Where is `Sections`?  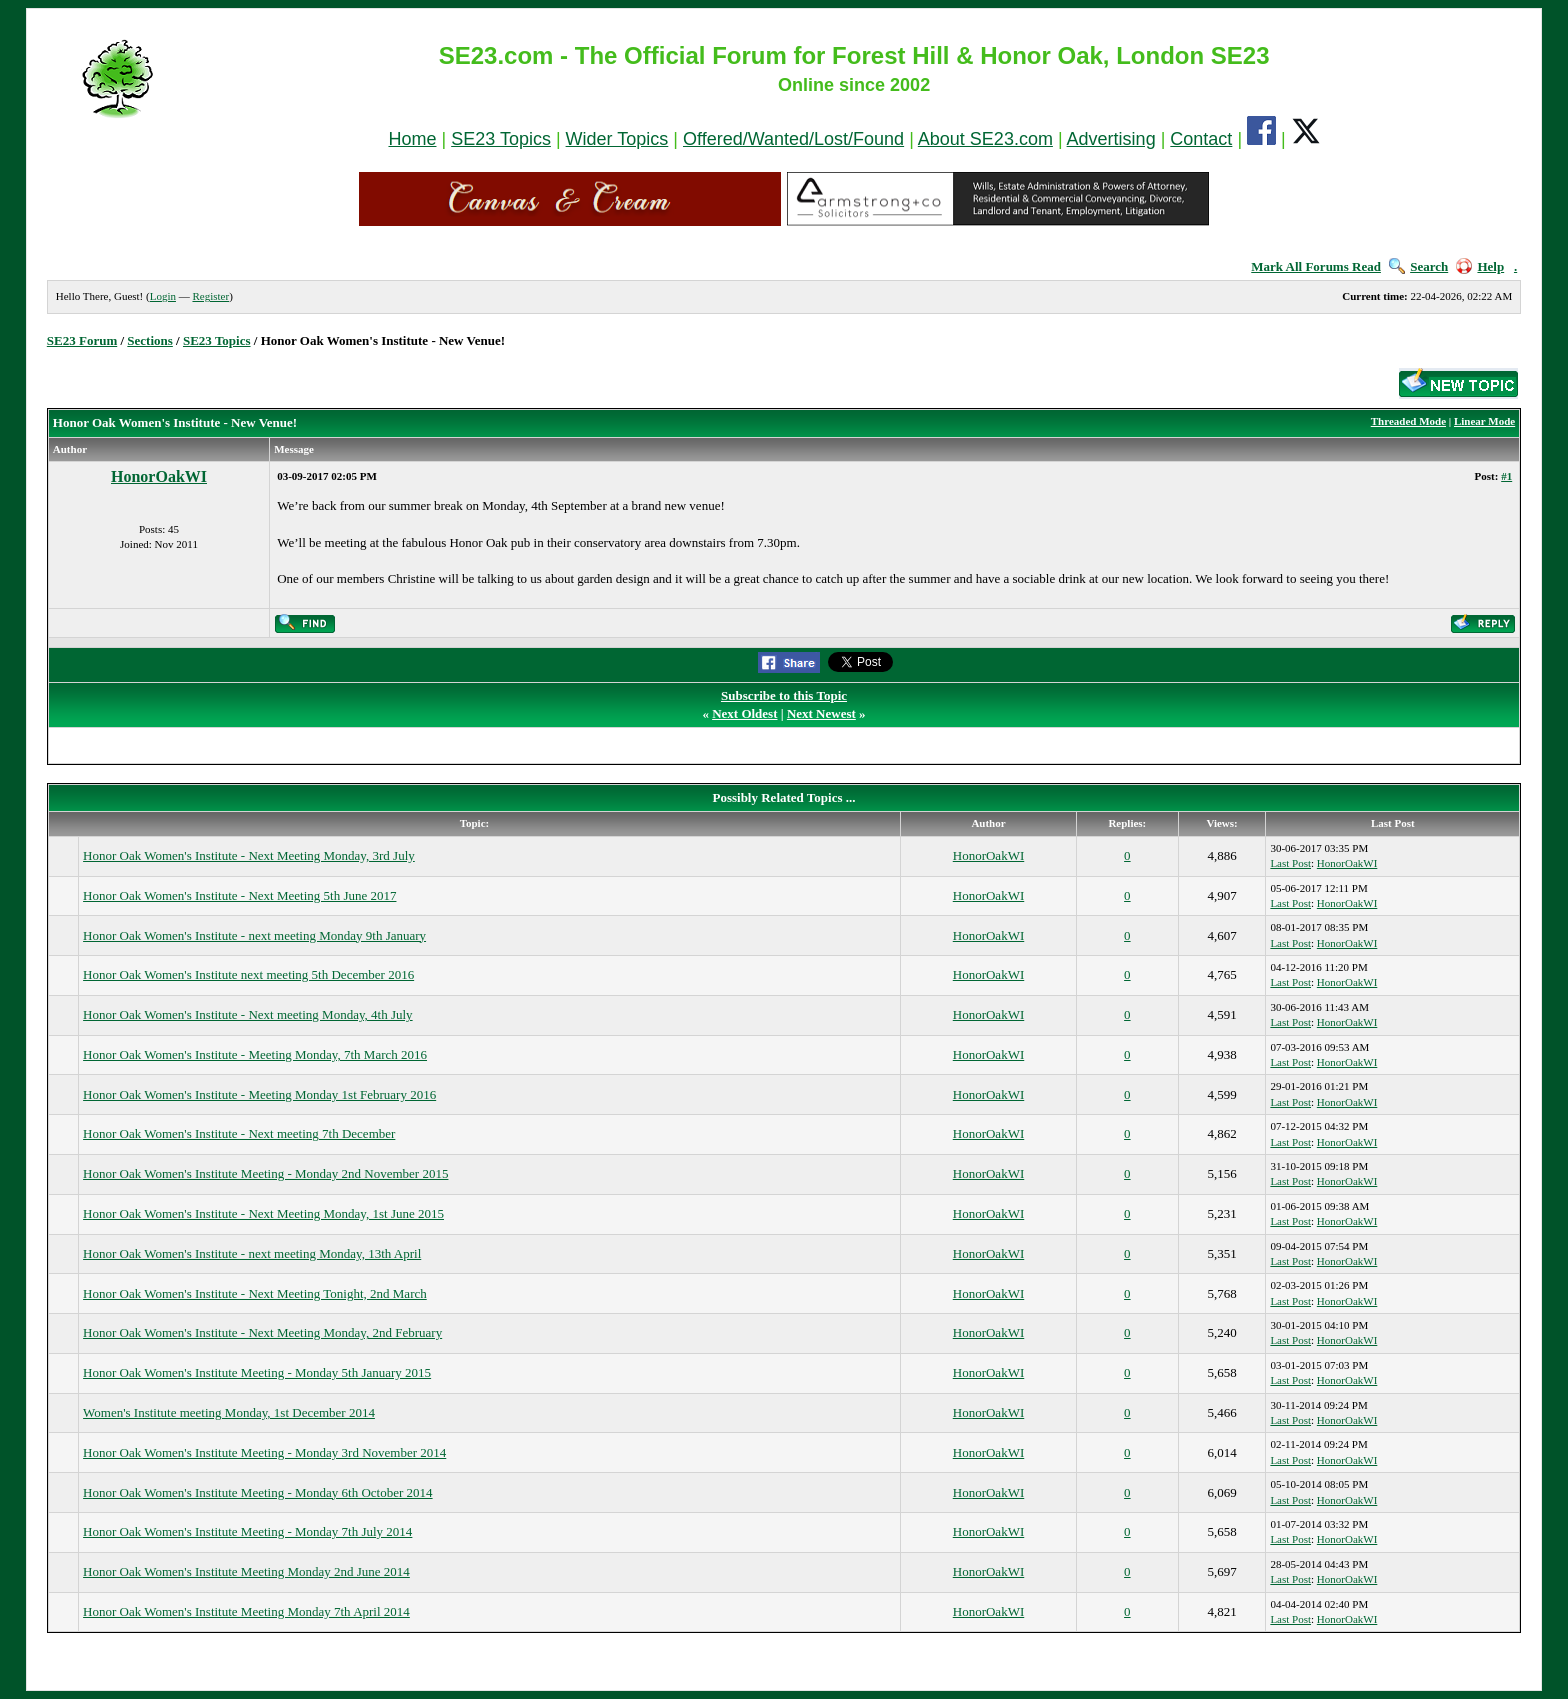
Sections is located at coordinates (150, 340).